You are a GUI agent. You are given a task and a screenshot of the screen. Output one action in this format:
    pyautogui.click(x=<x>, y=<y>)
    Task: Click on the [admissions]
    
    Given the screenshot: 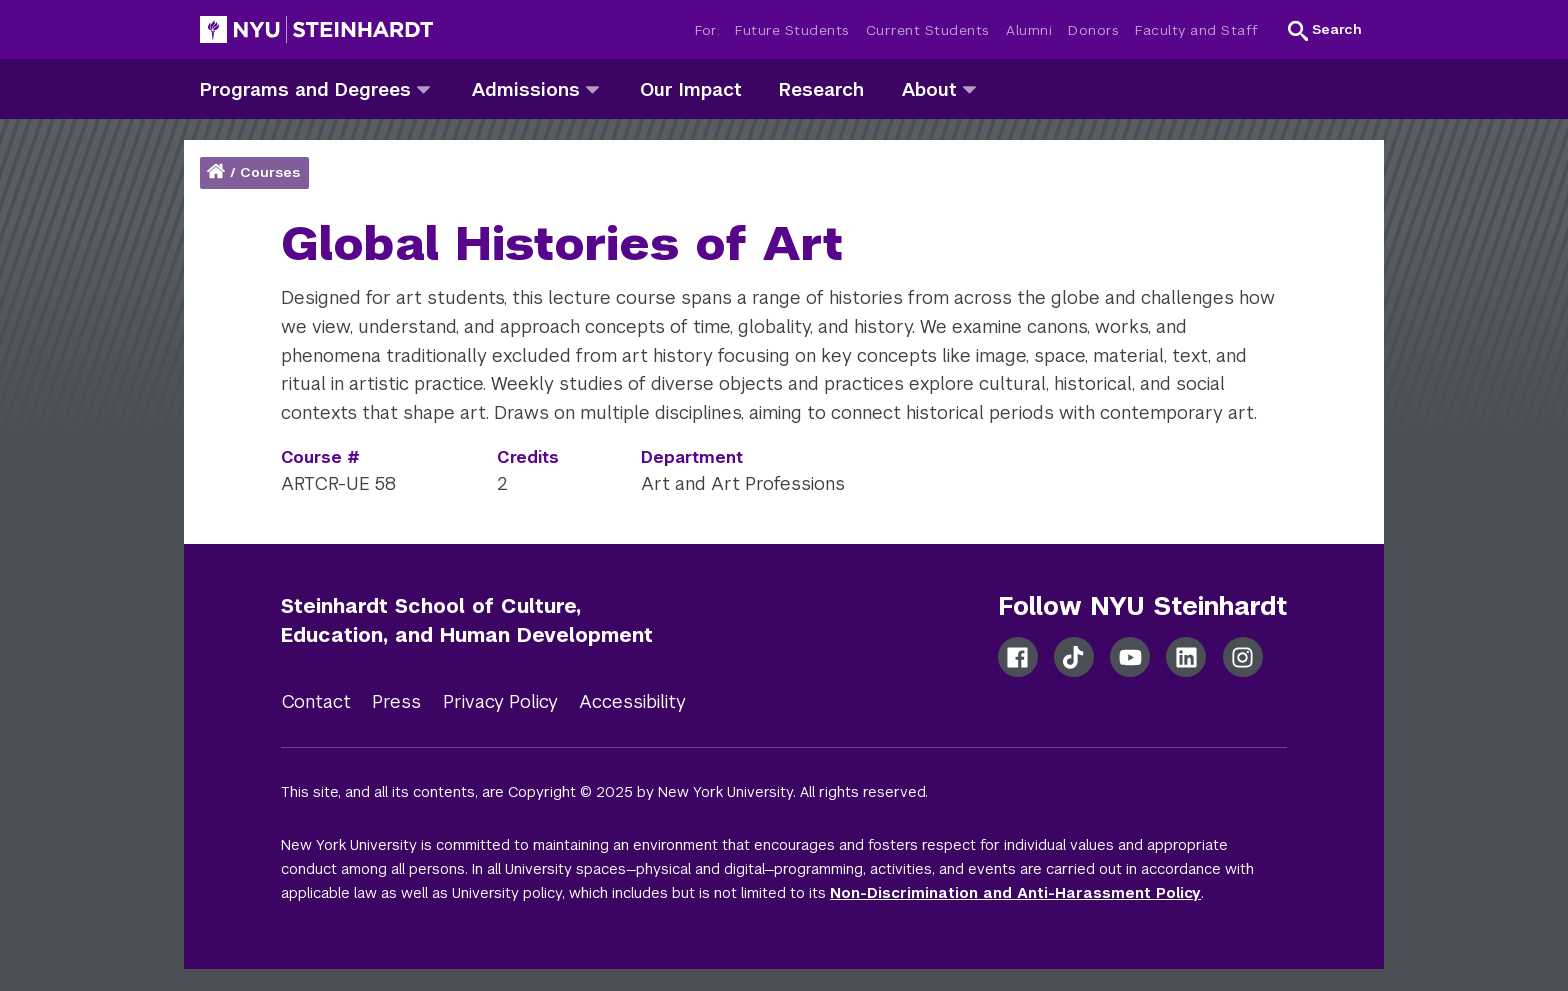 What is the action you would take?
    pyautogui.click(x=592, y=88)
    